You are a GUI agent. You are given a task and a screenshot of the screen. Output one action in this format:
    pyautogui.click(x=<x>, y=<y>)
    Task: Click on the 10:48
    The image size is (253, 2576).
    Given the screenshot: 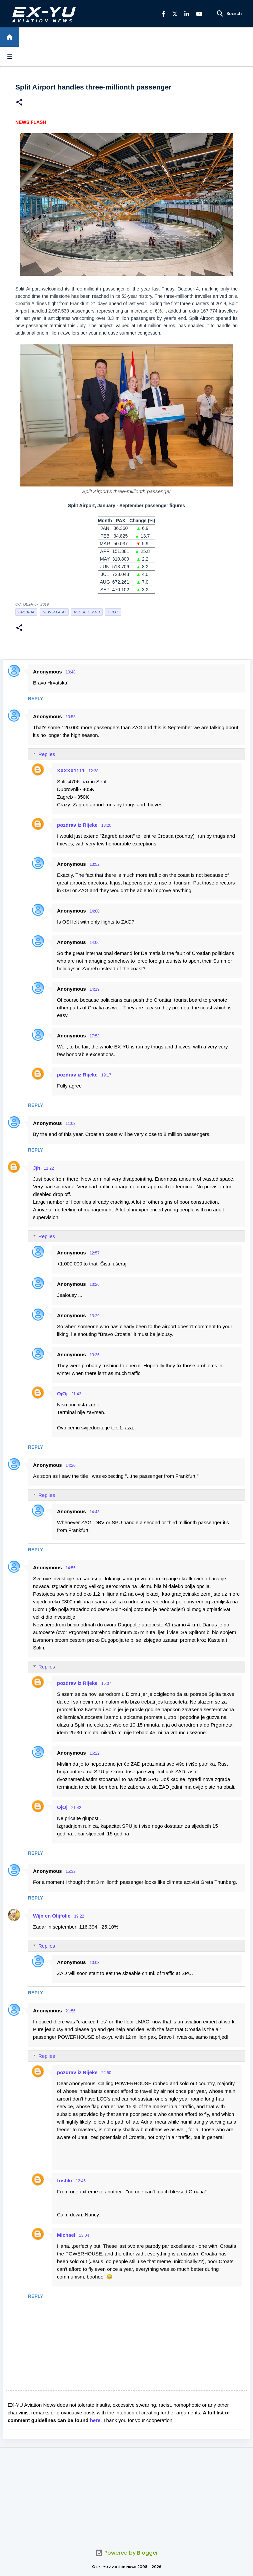 What is the action you would take?
    pyautogui.click(x=71, y=672)
    